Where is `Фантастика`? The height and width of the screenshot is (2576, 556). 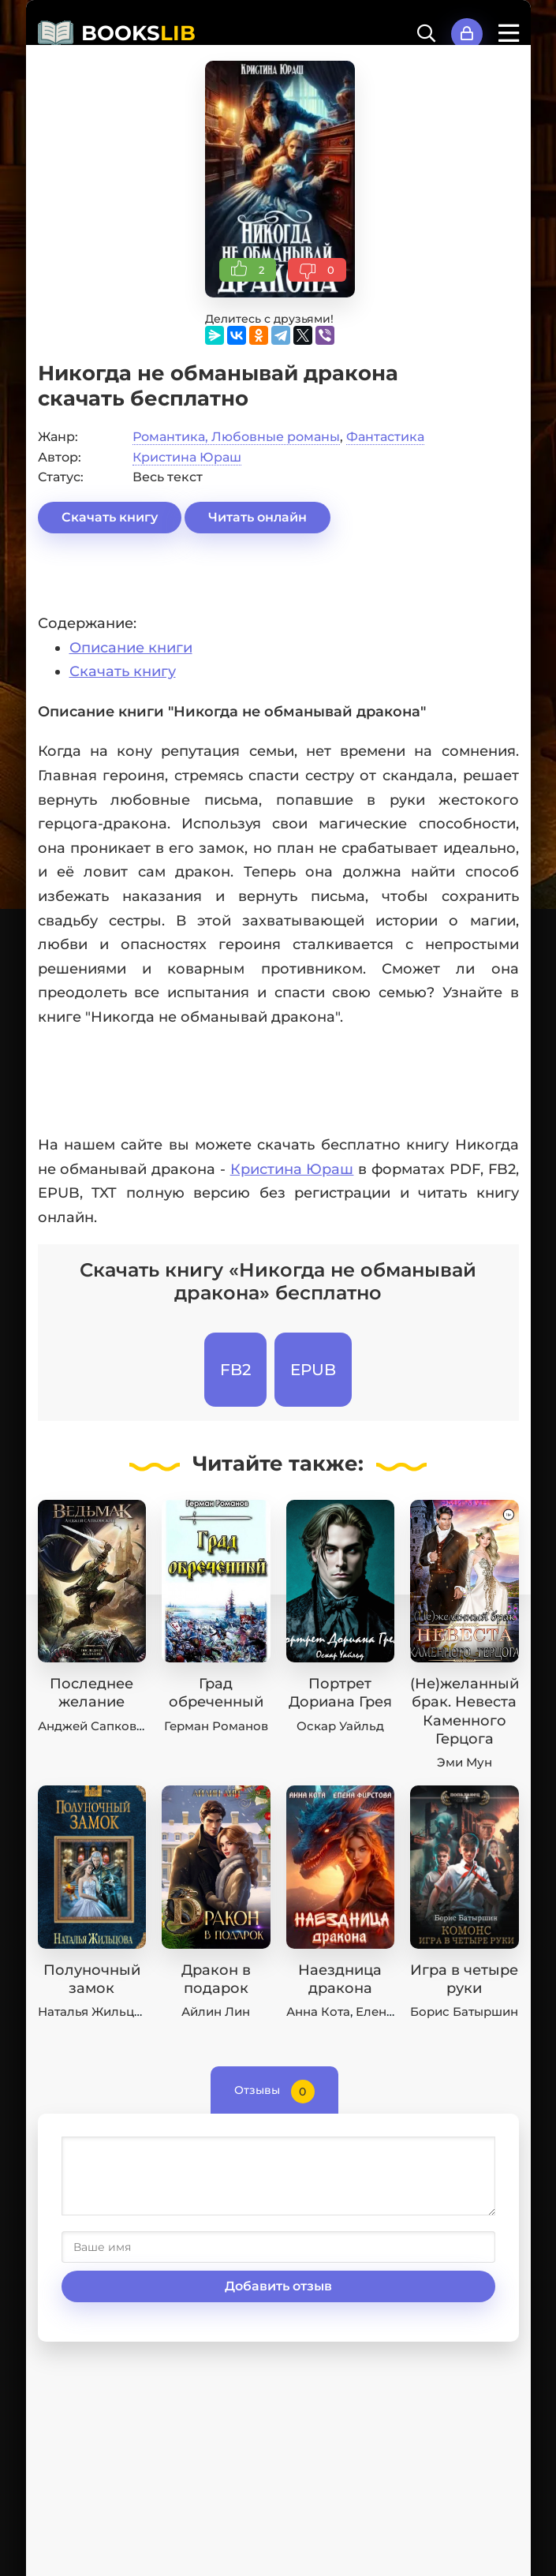
Фантастика is located at coordinates (385, 436).